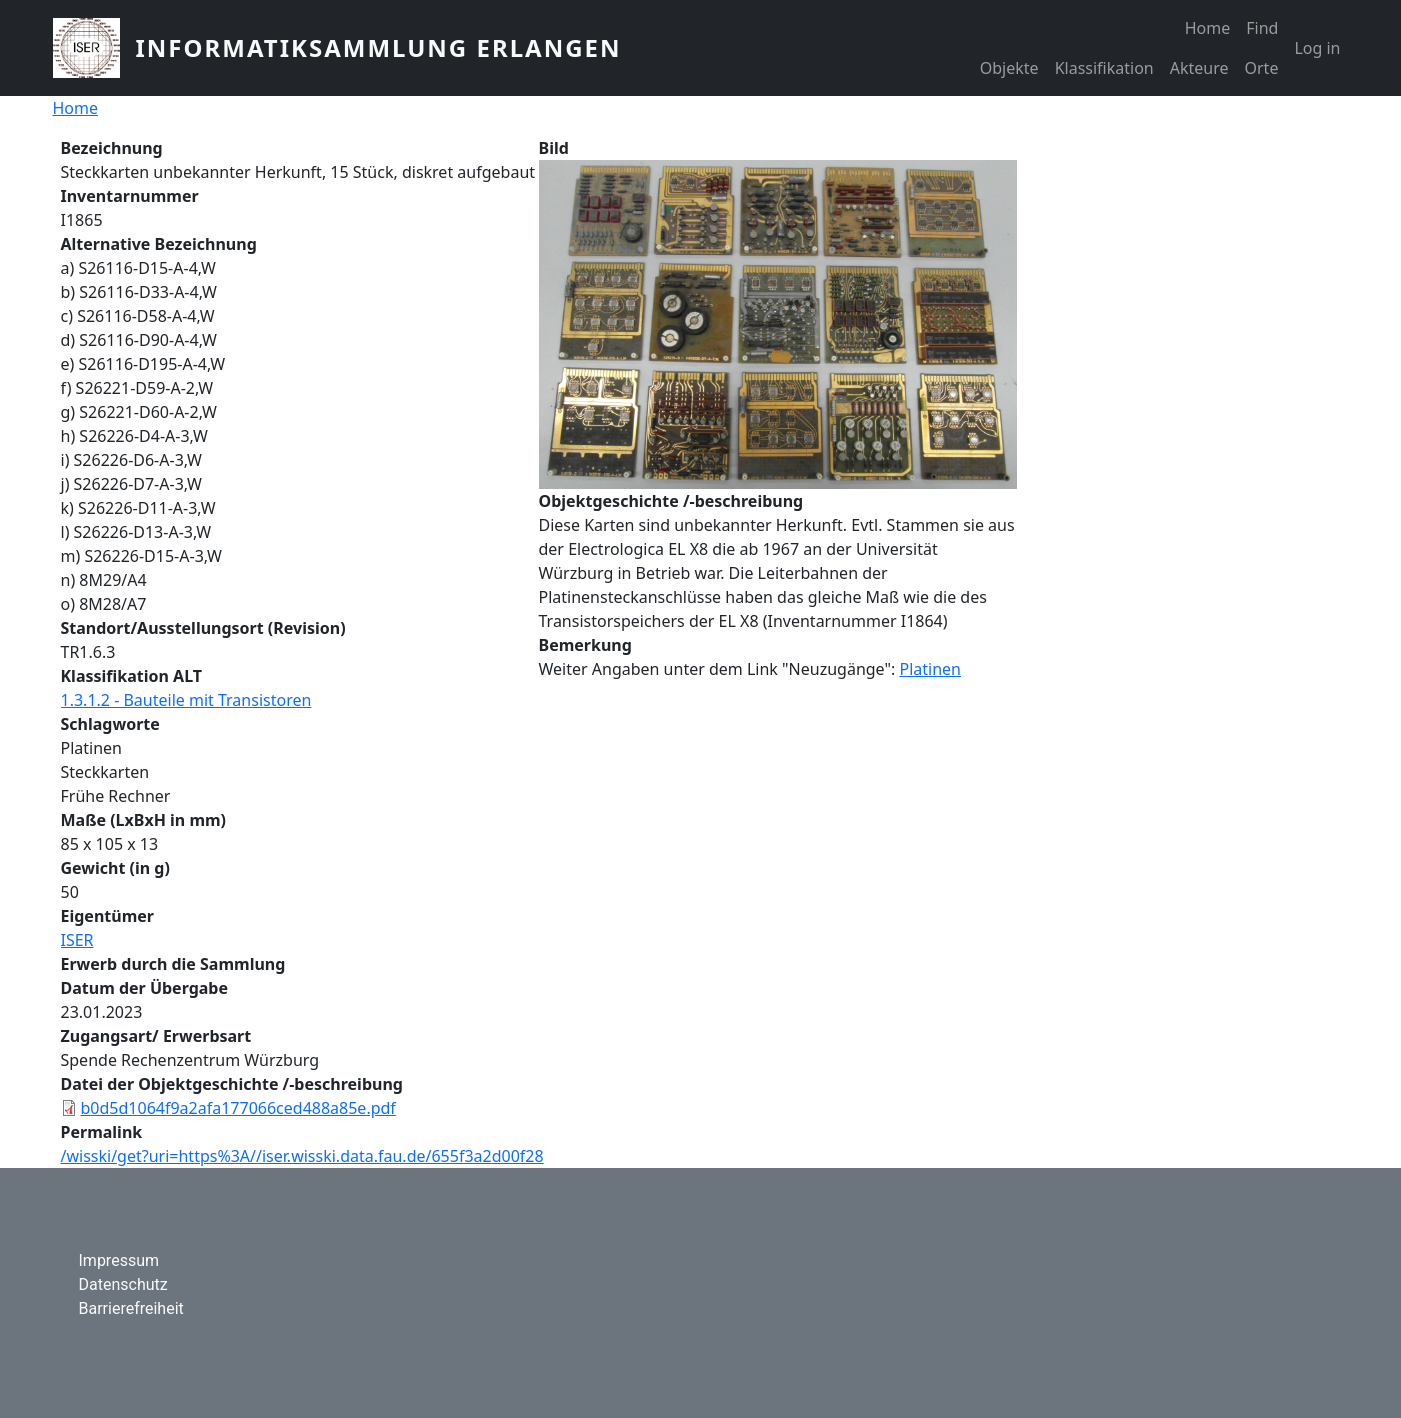 Image resolution: width=1401 pixels, height=1418 pixels. I want to click on Home, so click(1208, 28).